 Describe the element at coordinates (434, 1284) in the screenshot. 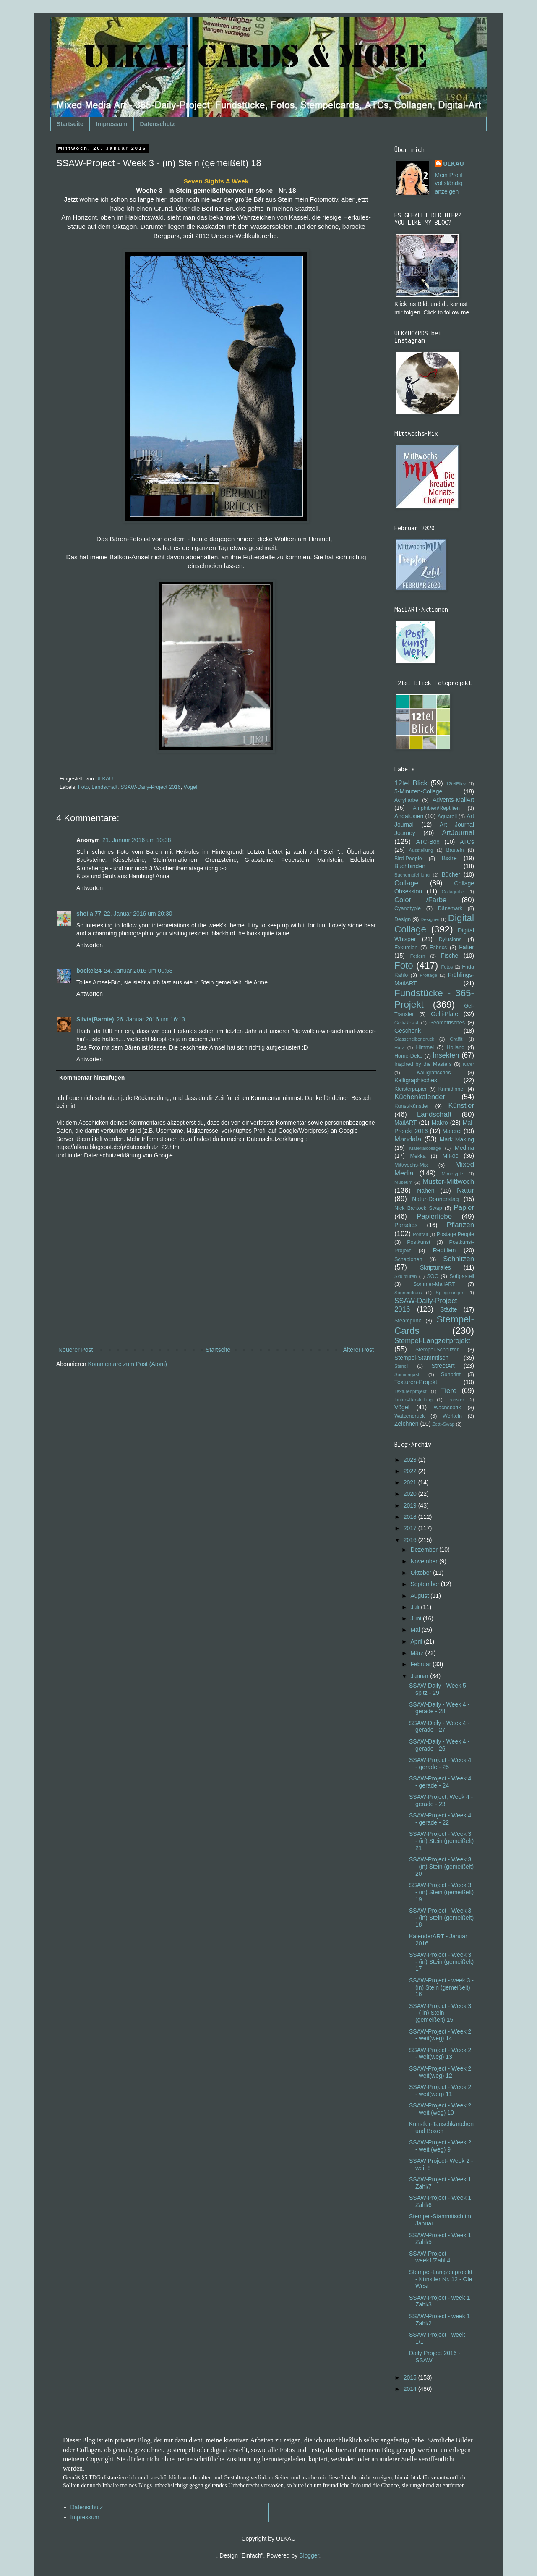

I see `Sommer-MailART` at that location.